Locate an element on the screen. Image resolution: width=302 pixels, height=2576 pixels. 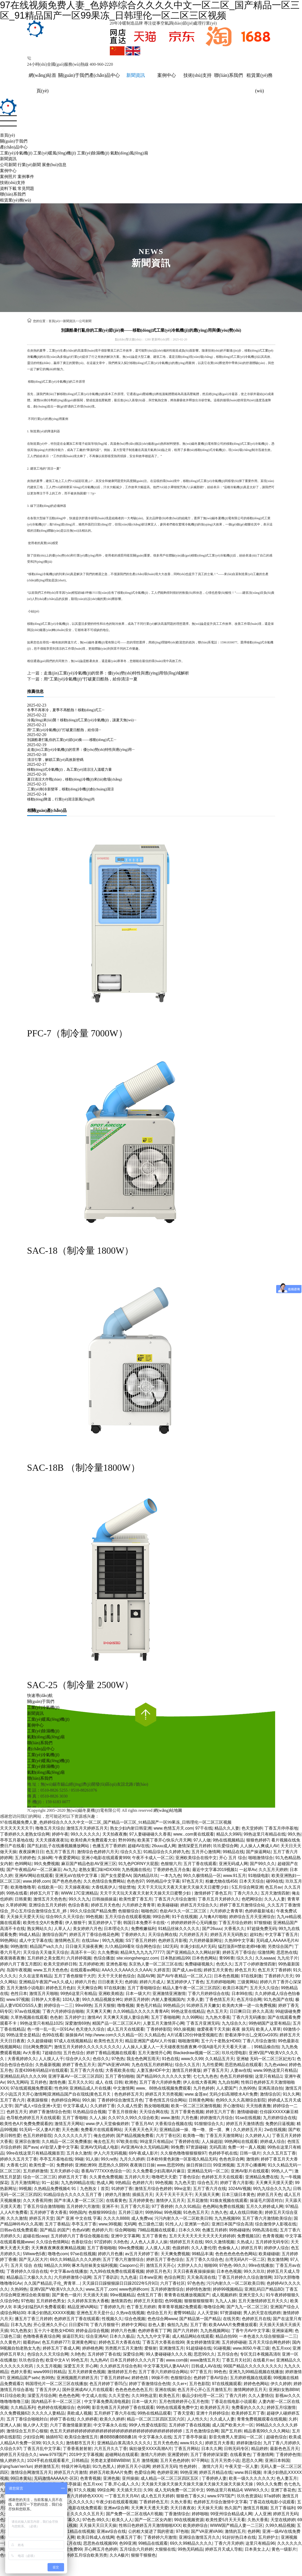
最近中文字幕2019视频1 is located at coordinates (214, 1869).